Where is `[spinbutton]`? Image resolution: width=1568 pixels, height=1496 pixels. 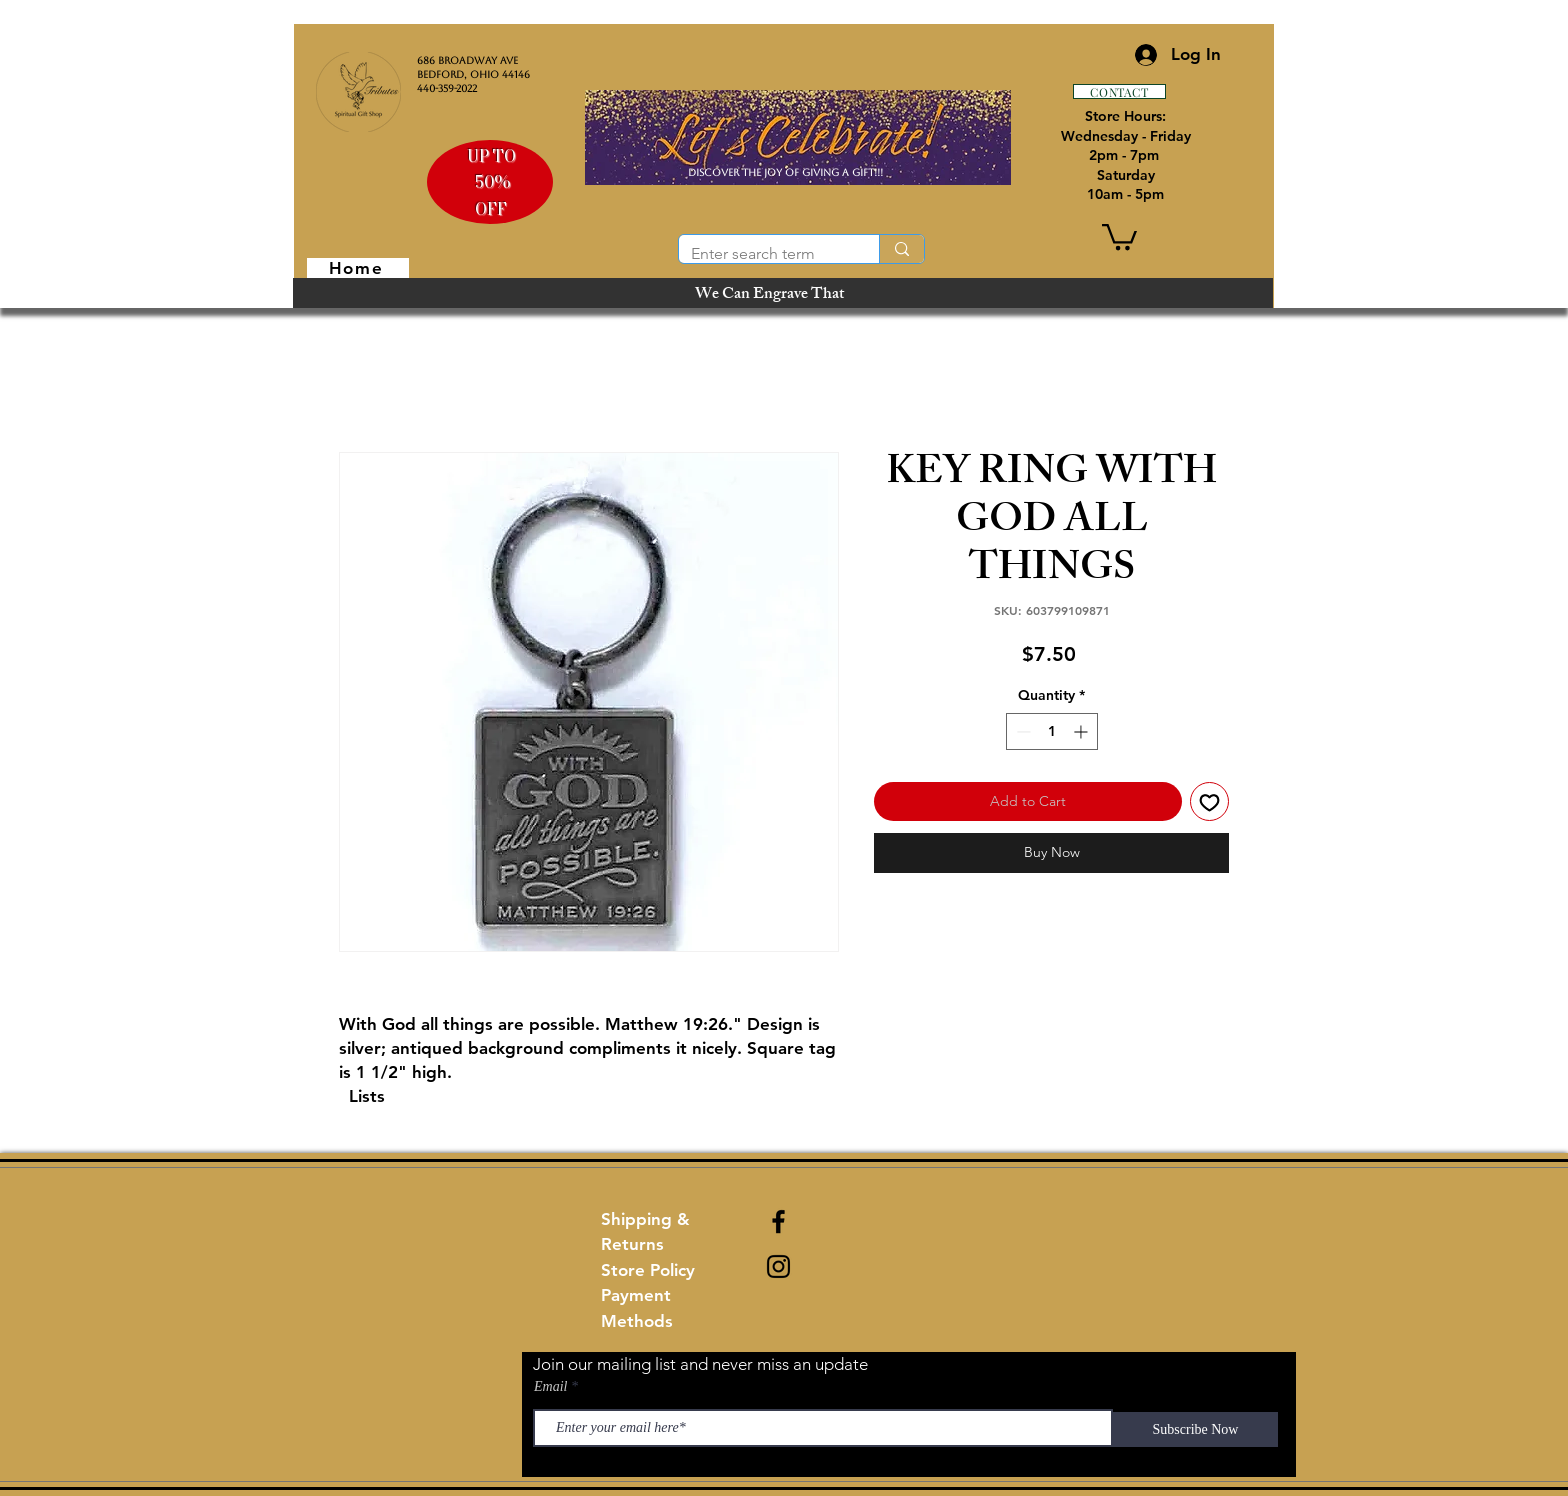
[spinbutton] is located at coordinates (1052, 731).